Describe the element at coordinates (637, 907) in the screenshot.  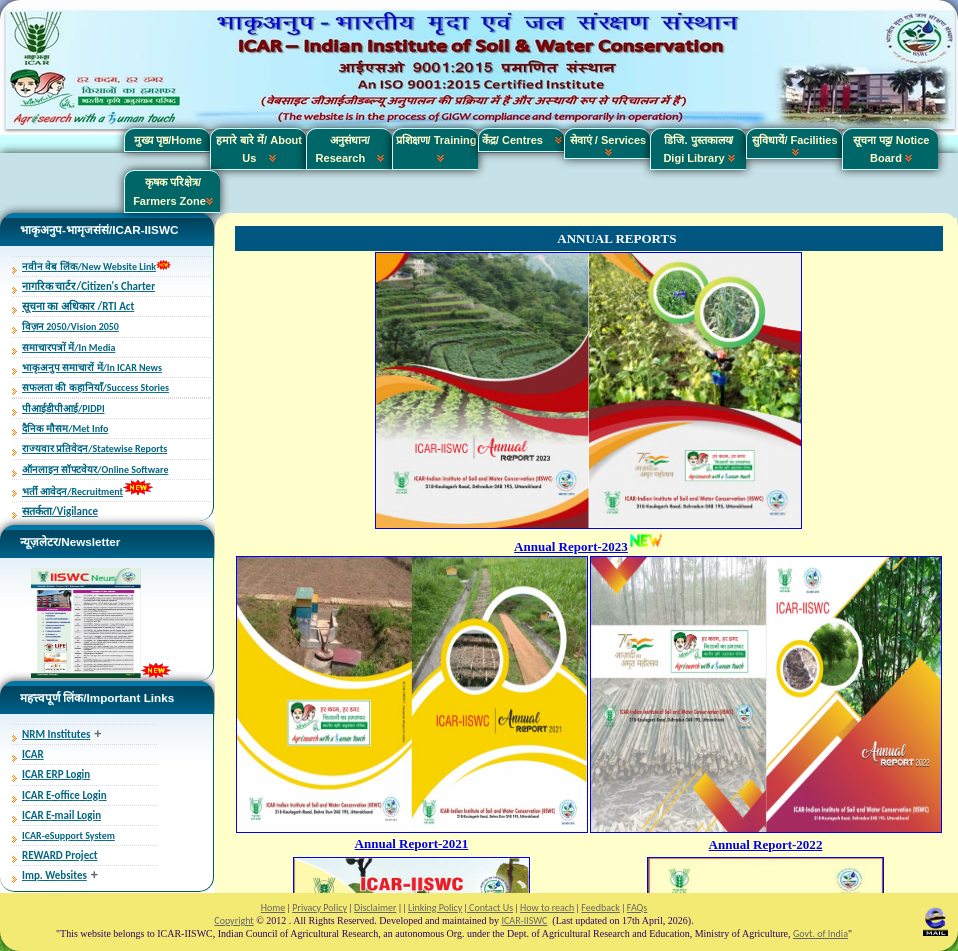
I see `FAQs` at that location.